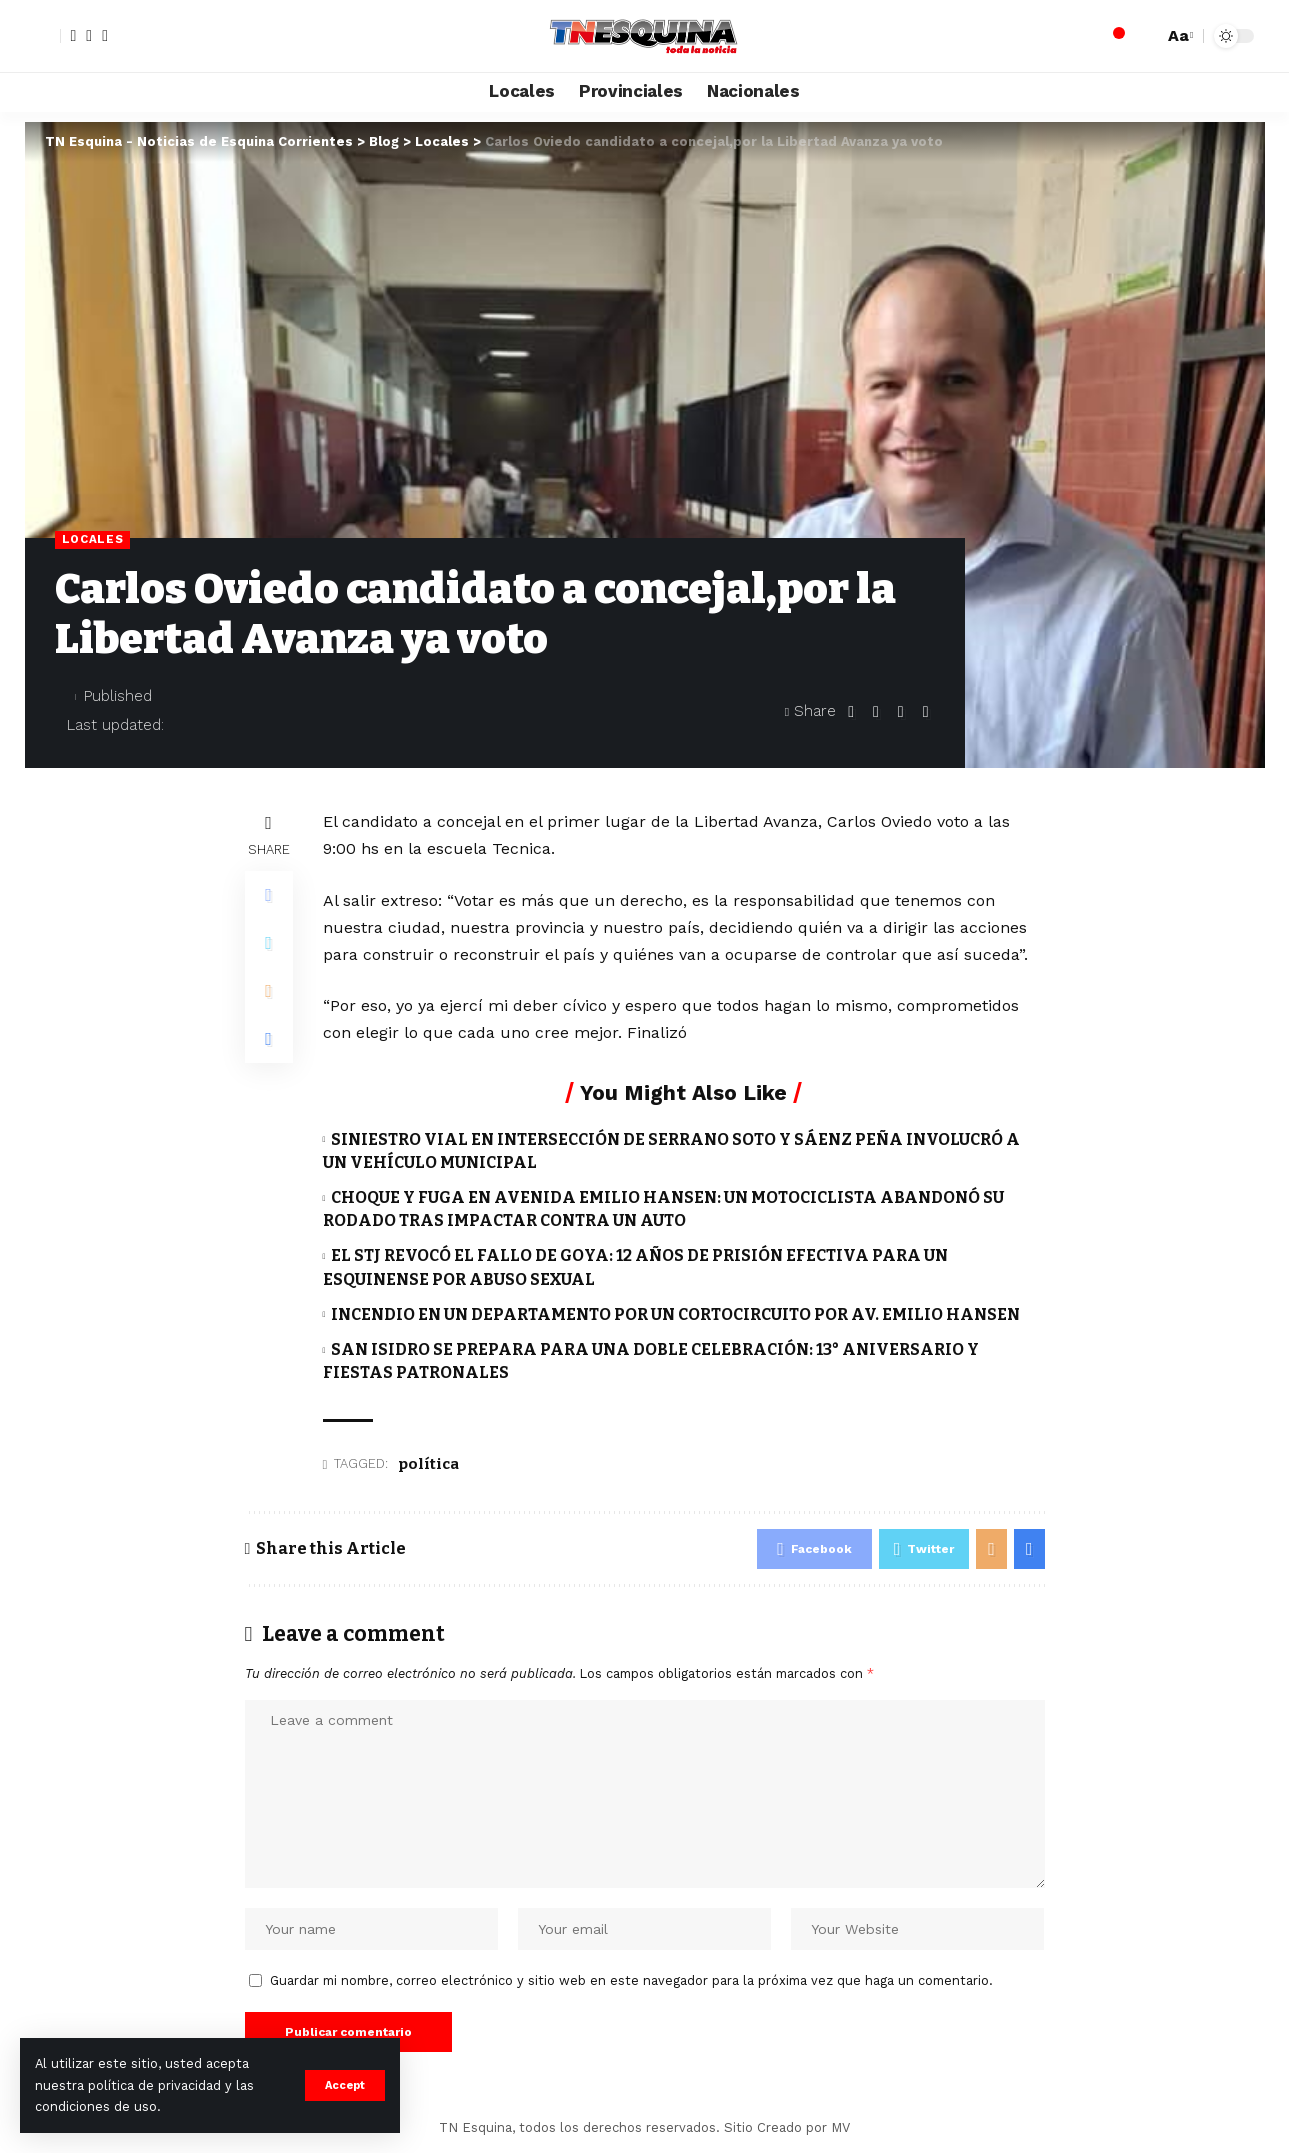 This screenshot has height=2153, width=1289. What do you see at coordinates (89, 36) in the screenshot?
I see `[Twitter]` at bounding box center [89, 36].